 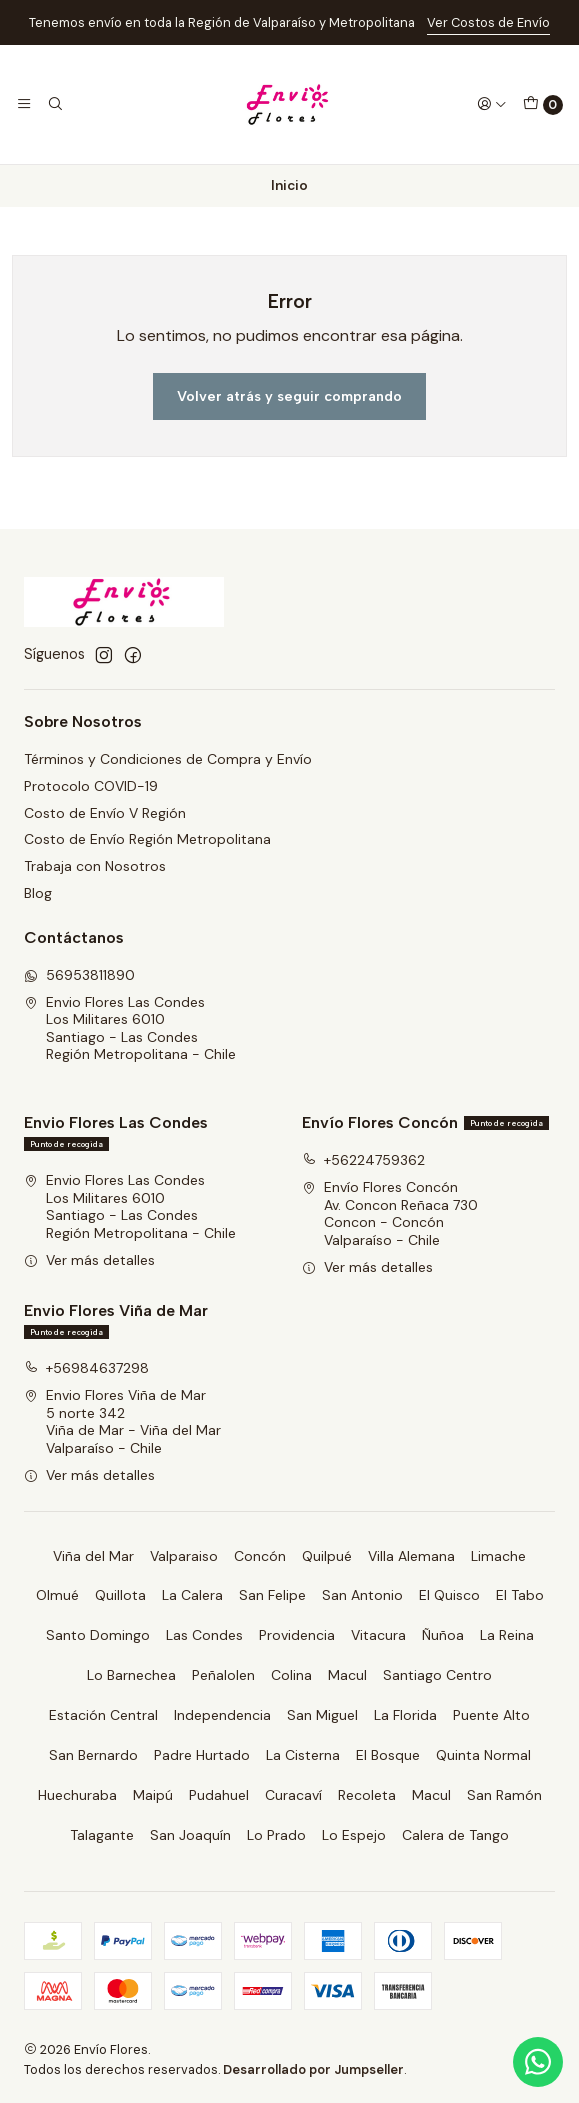 What do you see at coordinates (130, 1028) in the screenshot?
I see `Envio Flores Las Condes Los Militares 6010Santiago - Las CondesRegión Metropolitana - Chile` at bounding box center [130, 1028].